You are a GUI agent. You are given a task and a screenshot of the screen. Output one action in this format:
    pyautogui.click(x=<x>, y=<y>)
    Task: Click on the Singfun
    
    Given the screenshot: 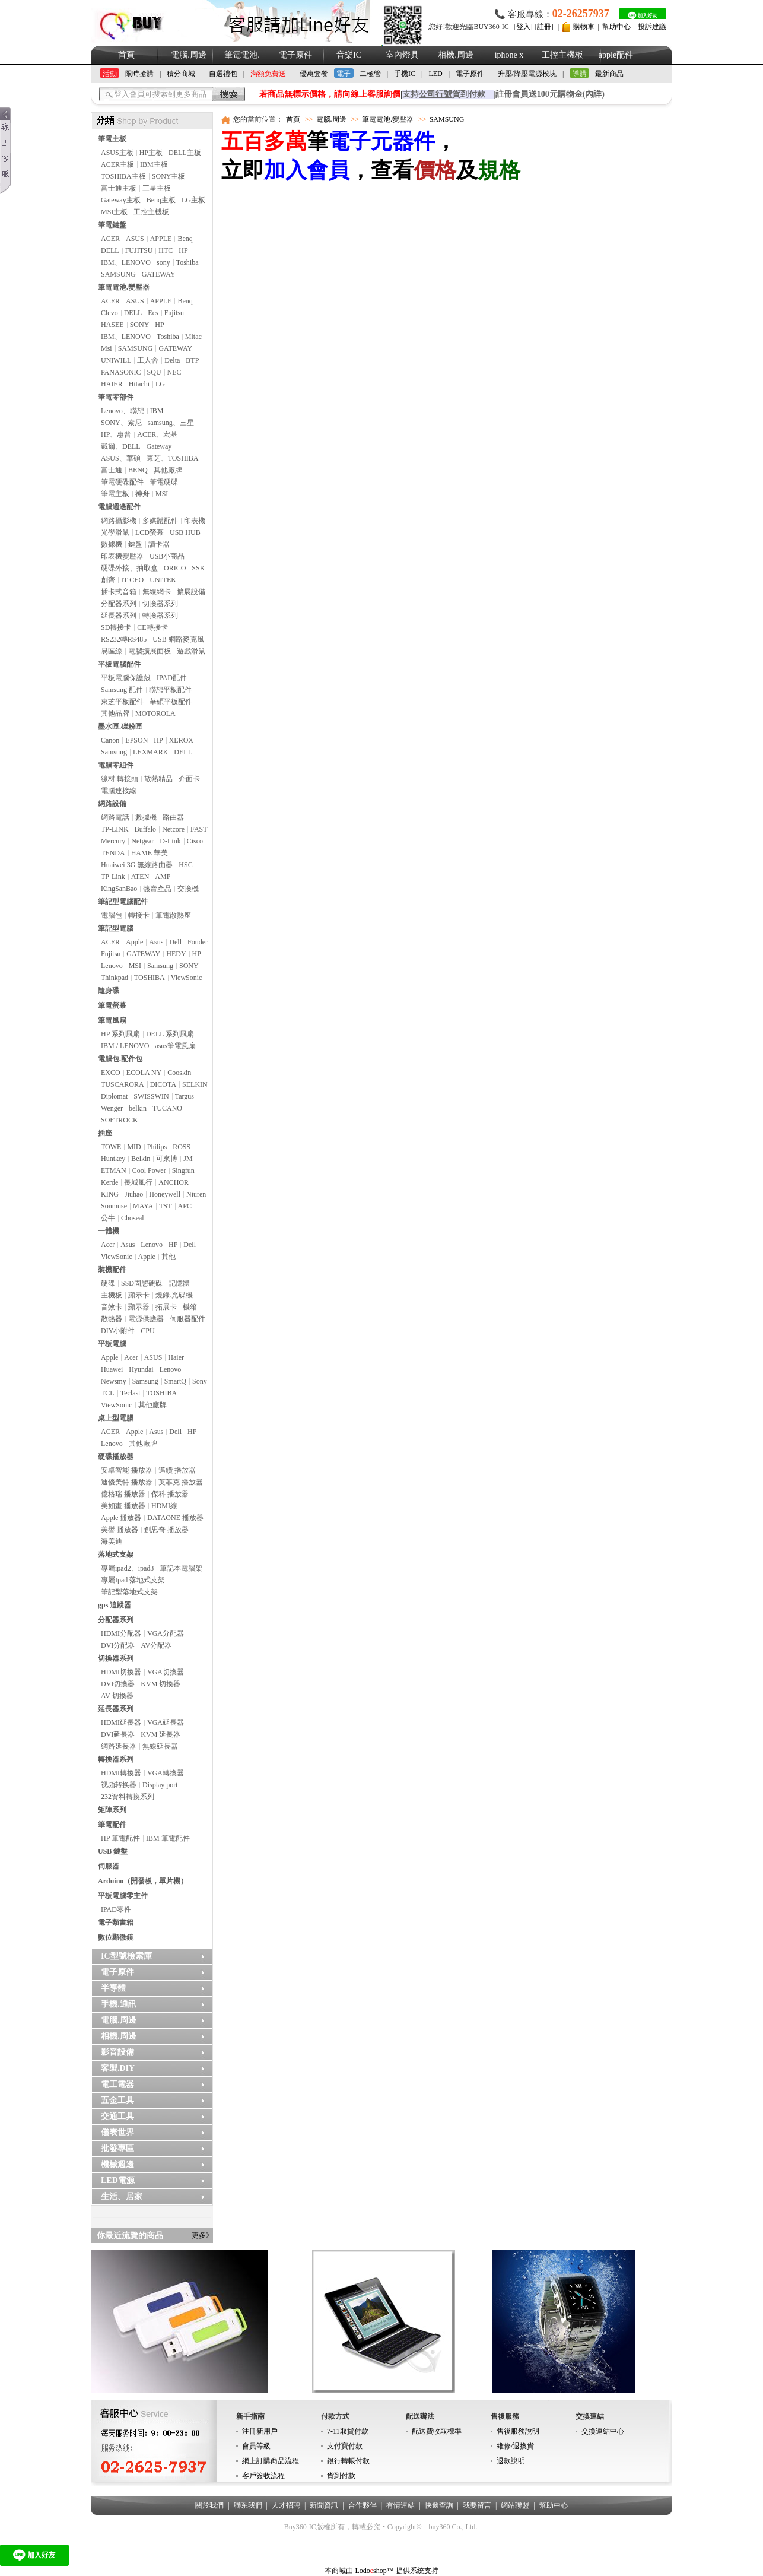 What is the action you would take?
    pyautogui.click(x=183, y=1170)
    